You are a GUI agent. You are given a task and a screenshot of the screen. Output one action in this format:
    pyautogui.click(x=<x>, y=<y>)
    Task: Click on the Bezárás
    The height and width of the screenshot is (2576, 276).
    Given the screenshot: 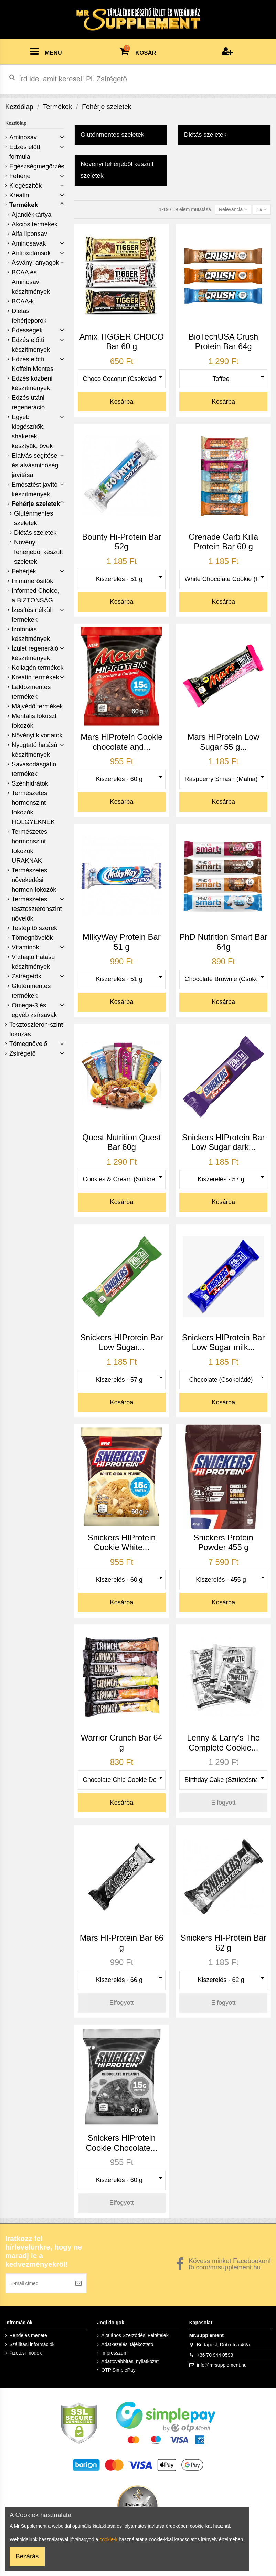 What is the action you would take?
    pyautogui.click(x=27, y=2556)
    